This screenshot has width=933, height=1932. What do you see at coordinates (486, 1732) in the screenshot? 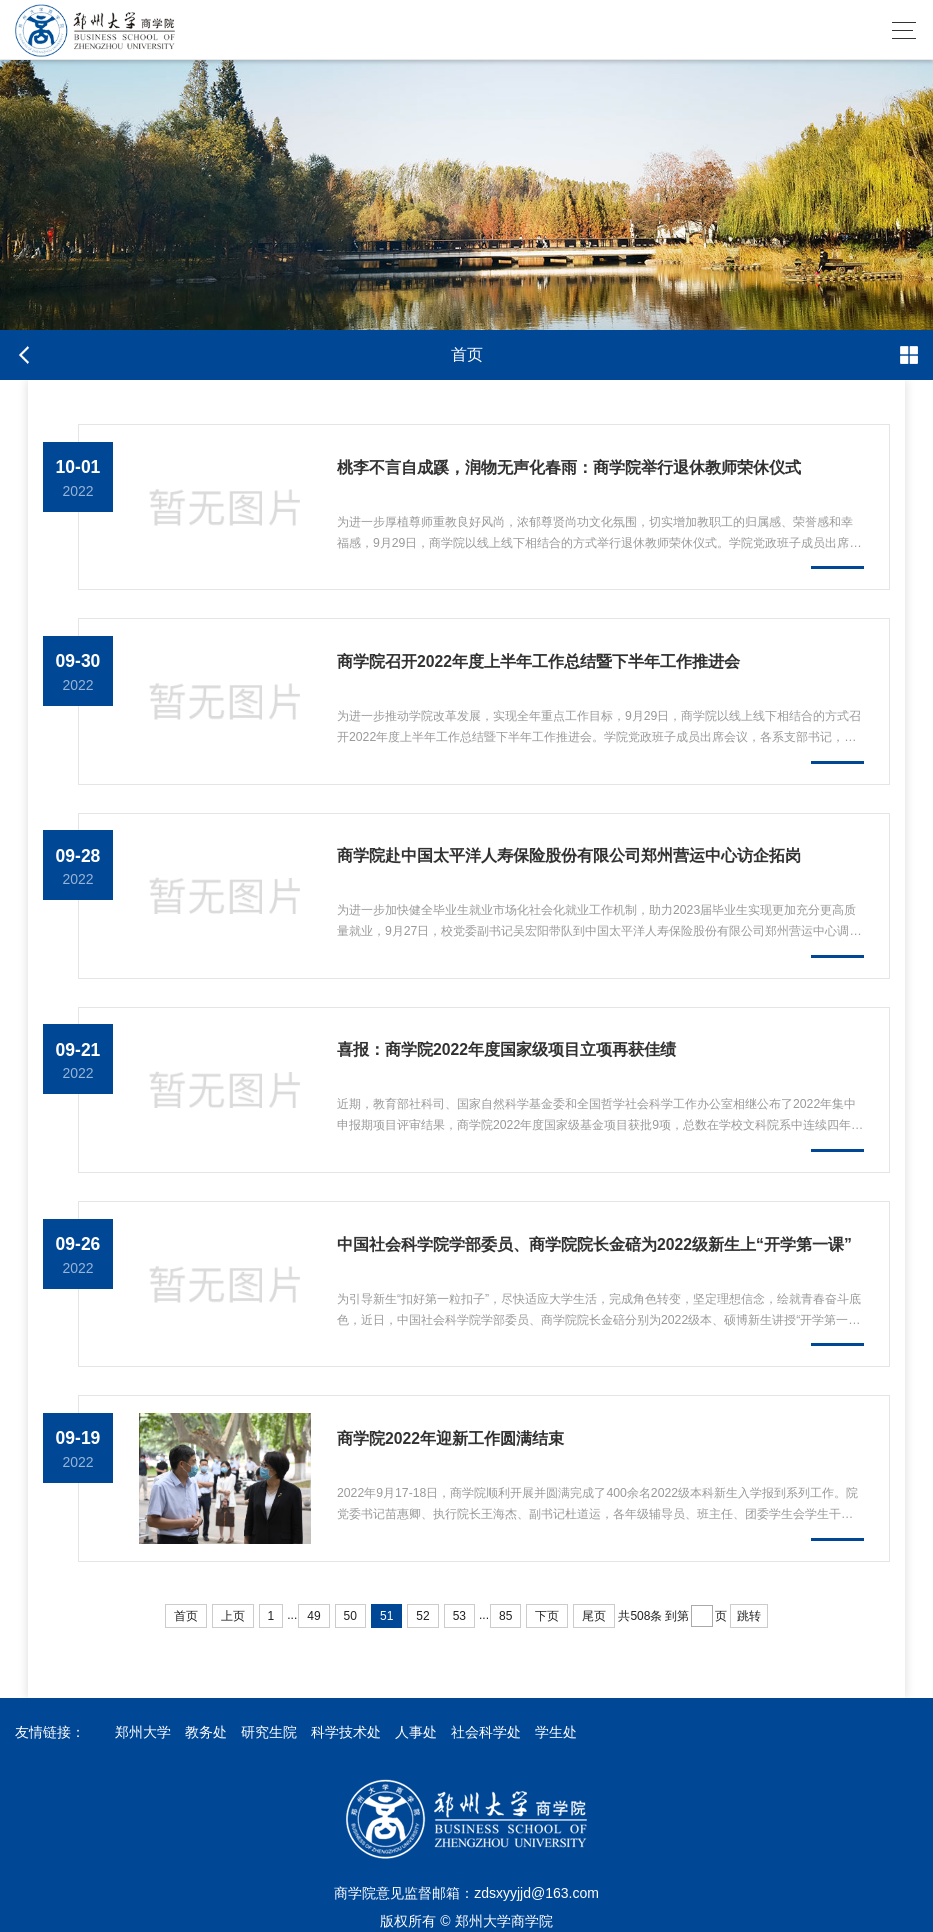
I see `社会科学处` at bounding box center [486, 1732].